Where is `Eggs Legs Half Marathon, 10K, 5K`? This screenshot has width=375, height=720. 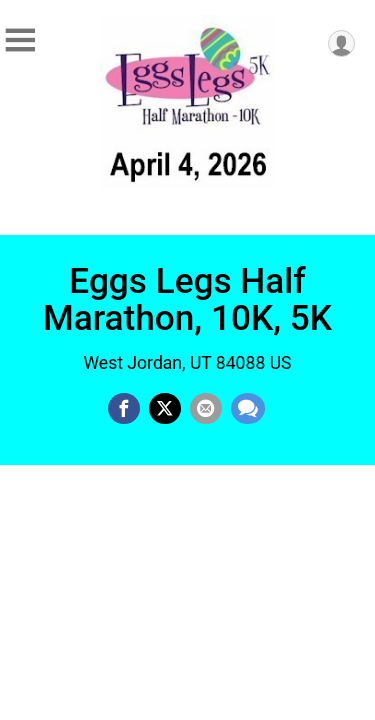 Eggs Legs Half Marathon, 10K, 5K is located at coordinates (187, 299).